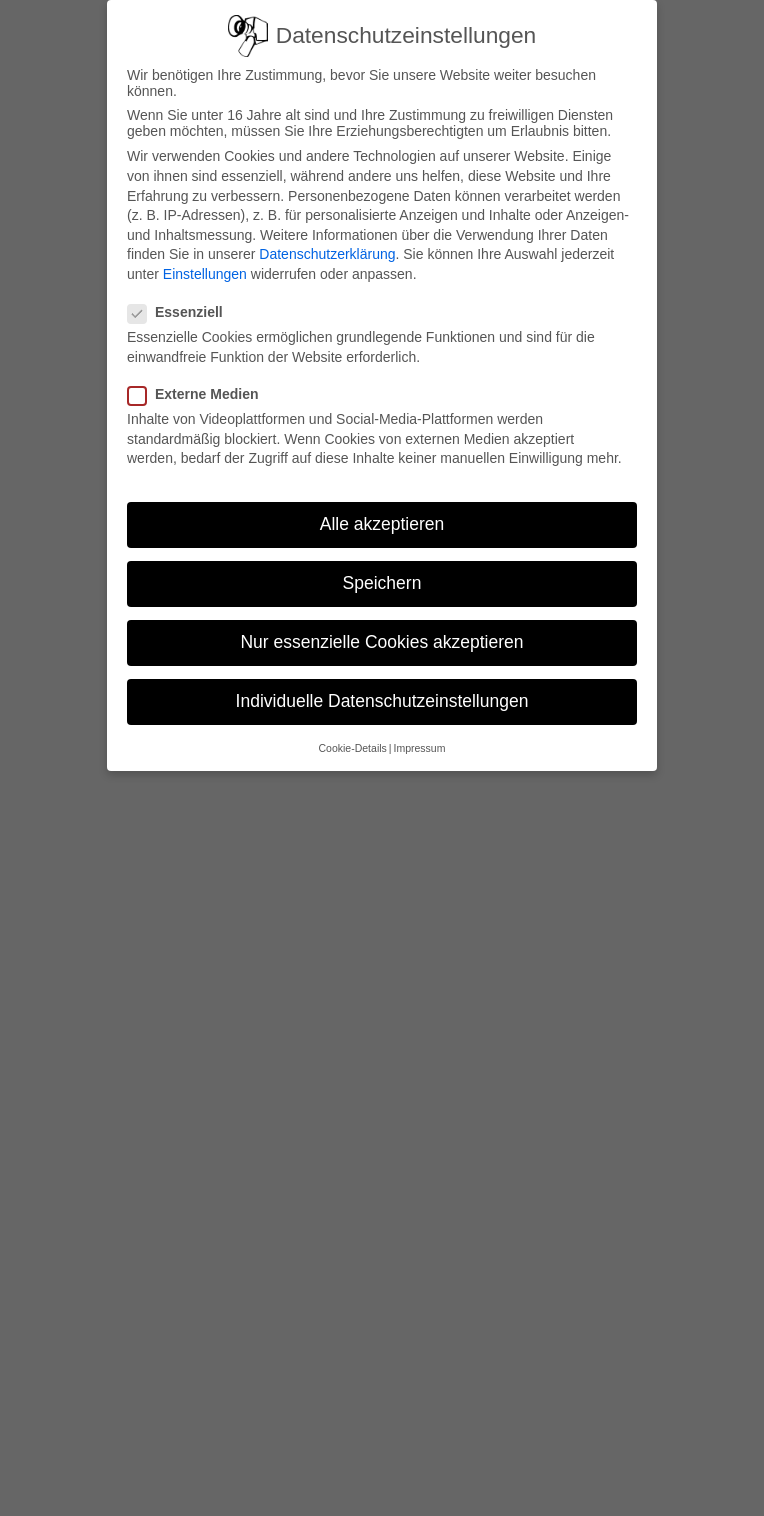 This screenshot has width=764, height=1516. What do you see at coordinates (353, 748) in the screenshot?
I see `Cookie-Details [button]` at bounding box center [353, 748].